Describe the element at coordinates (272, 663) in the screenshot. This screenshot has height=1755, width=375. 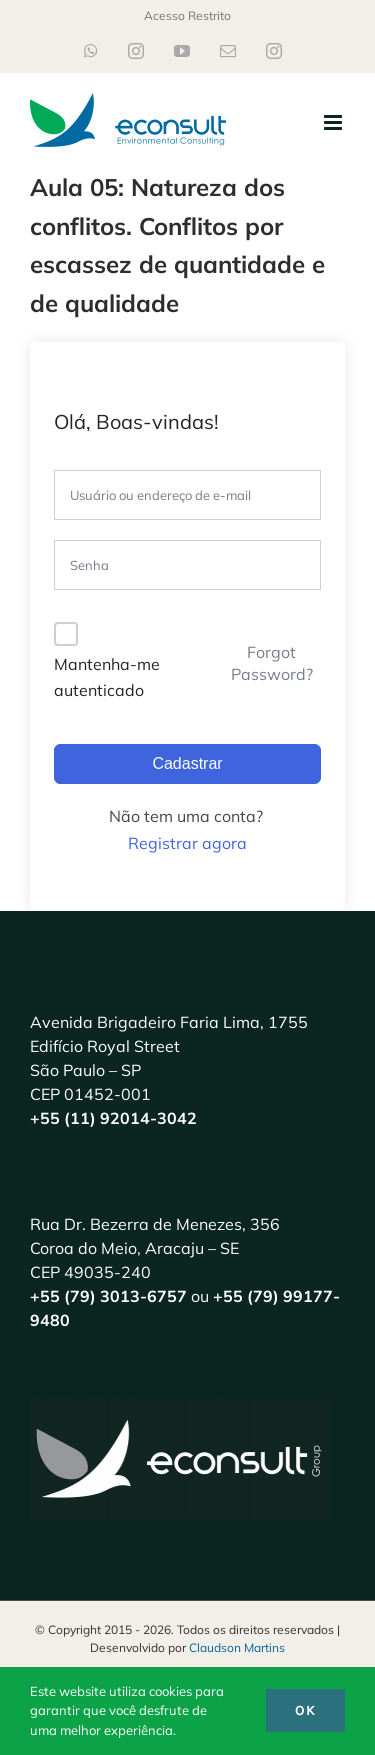
I see `Forgot Password?` at that location.